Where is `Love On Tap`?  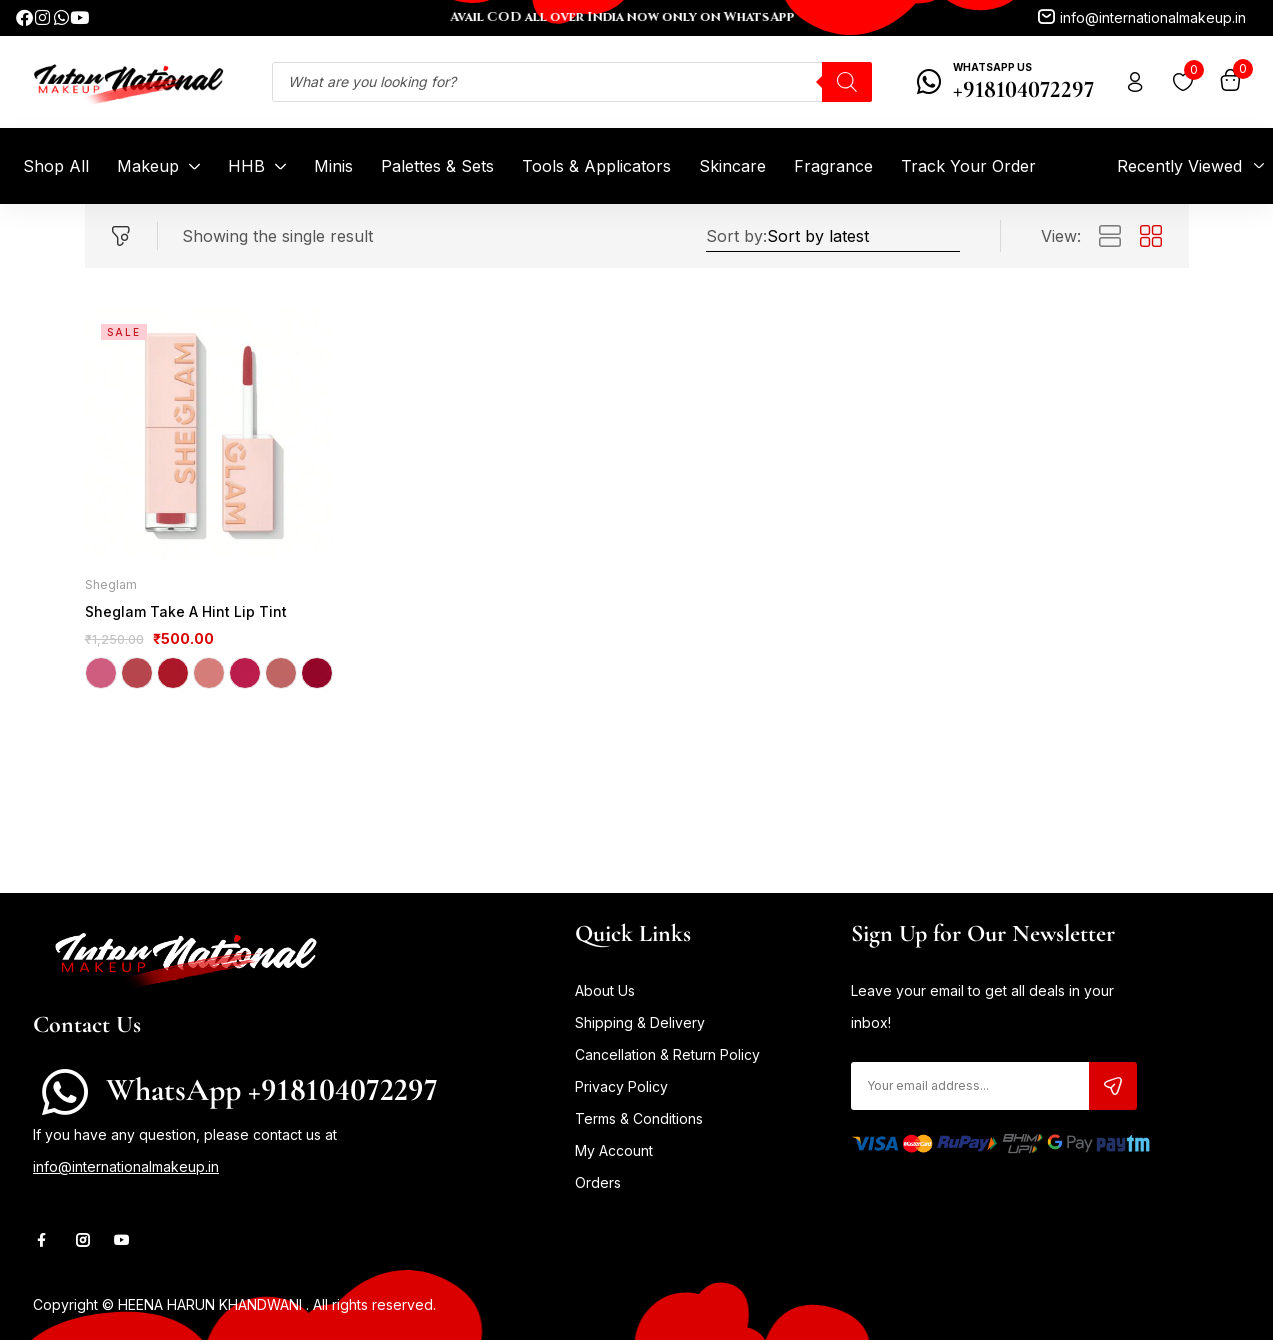
Love On Tap is located at coordinates (173, 676).